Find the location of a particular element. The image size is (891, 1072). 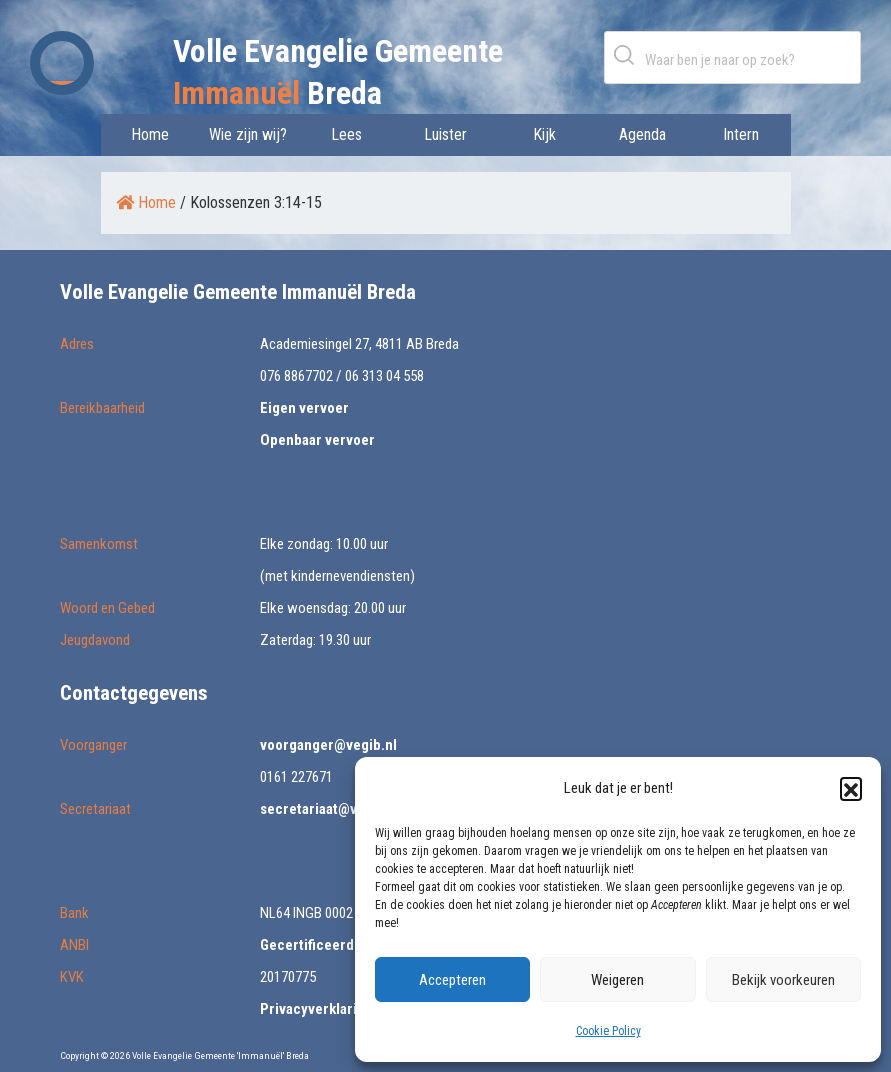

[button] is located at coordinates (851, 788).